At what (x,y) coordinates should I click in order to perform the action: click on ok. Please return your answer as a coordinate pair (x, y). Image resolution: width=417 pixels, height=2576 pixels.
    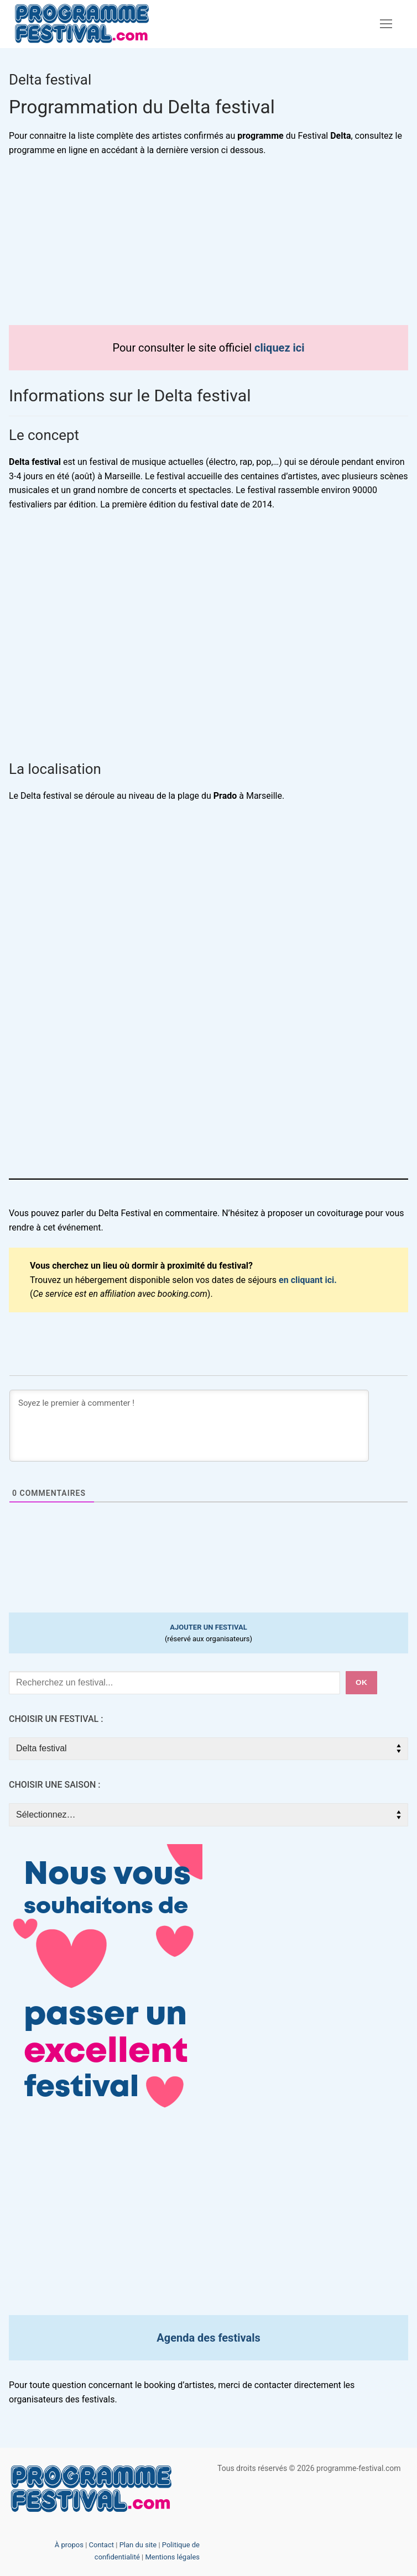
    Looking at the image, I should click on (361, 1682).